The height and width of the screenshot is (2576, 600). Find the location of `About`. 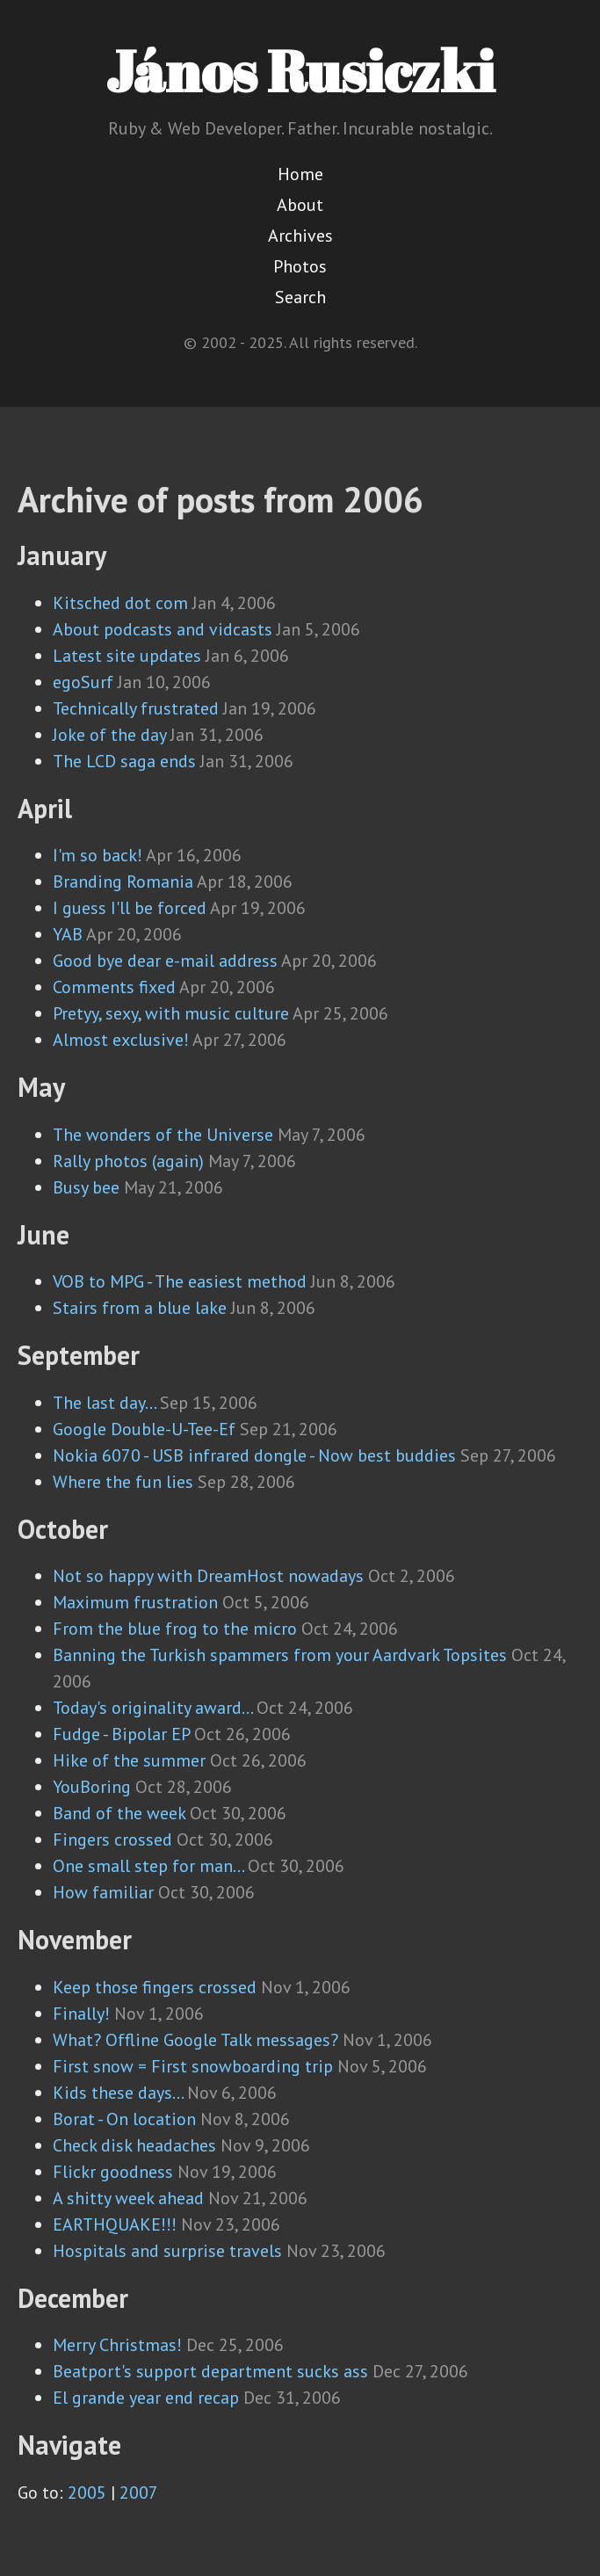

About is located at coordinates (300, 204).